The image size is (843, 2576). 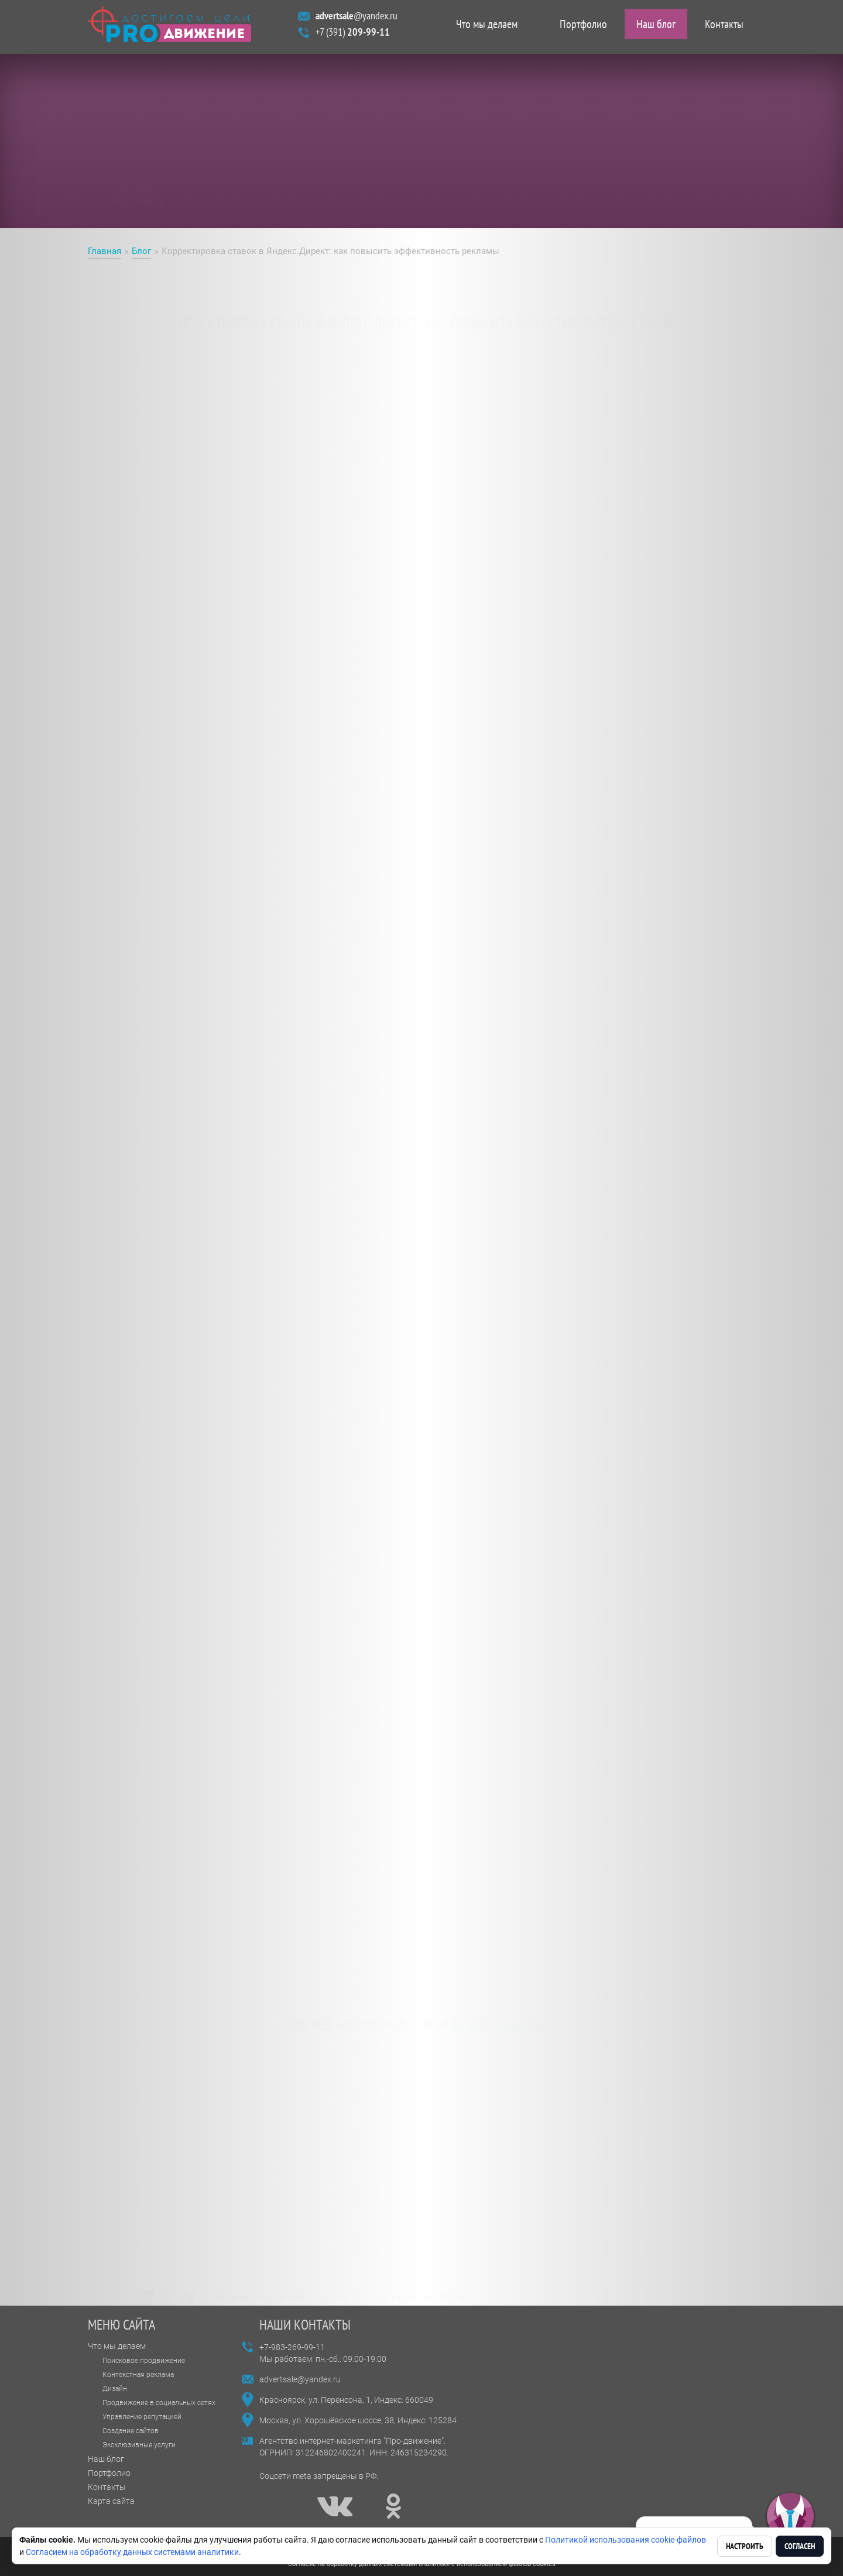 I want to click on все статьи блога, so click(x=502, y=2018).